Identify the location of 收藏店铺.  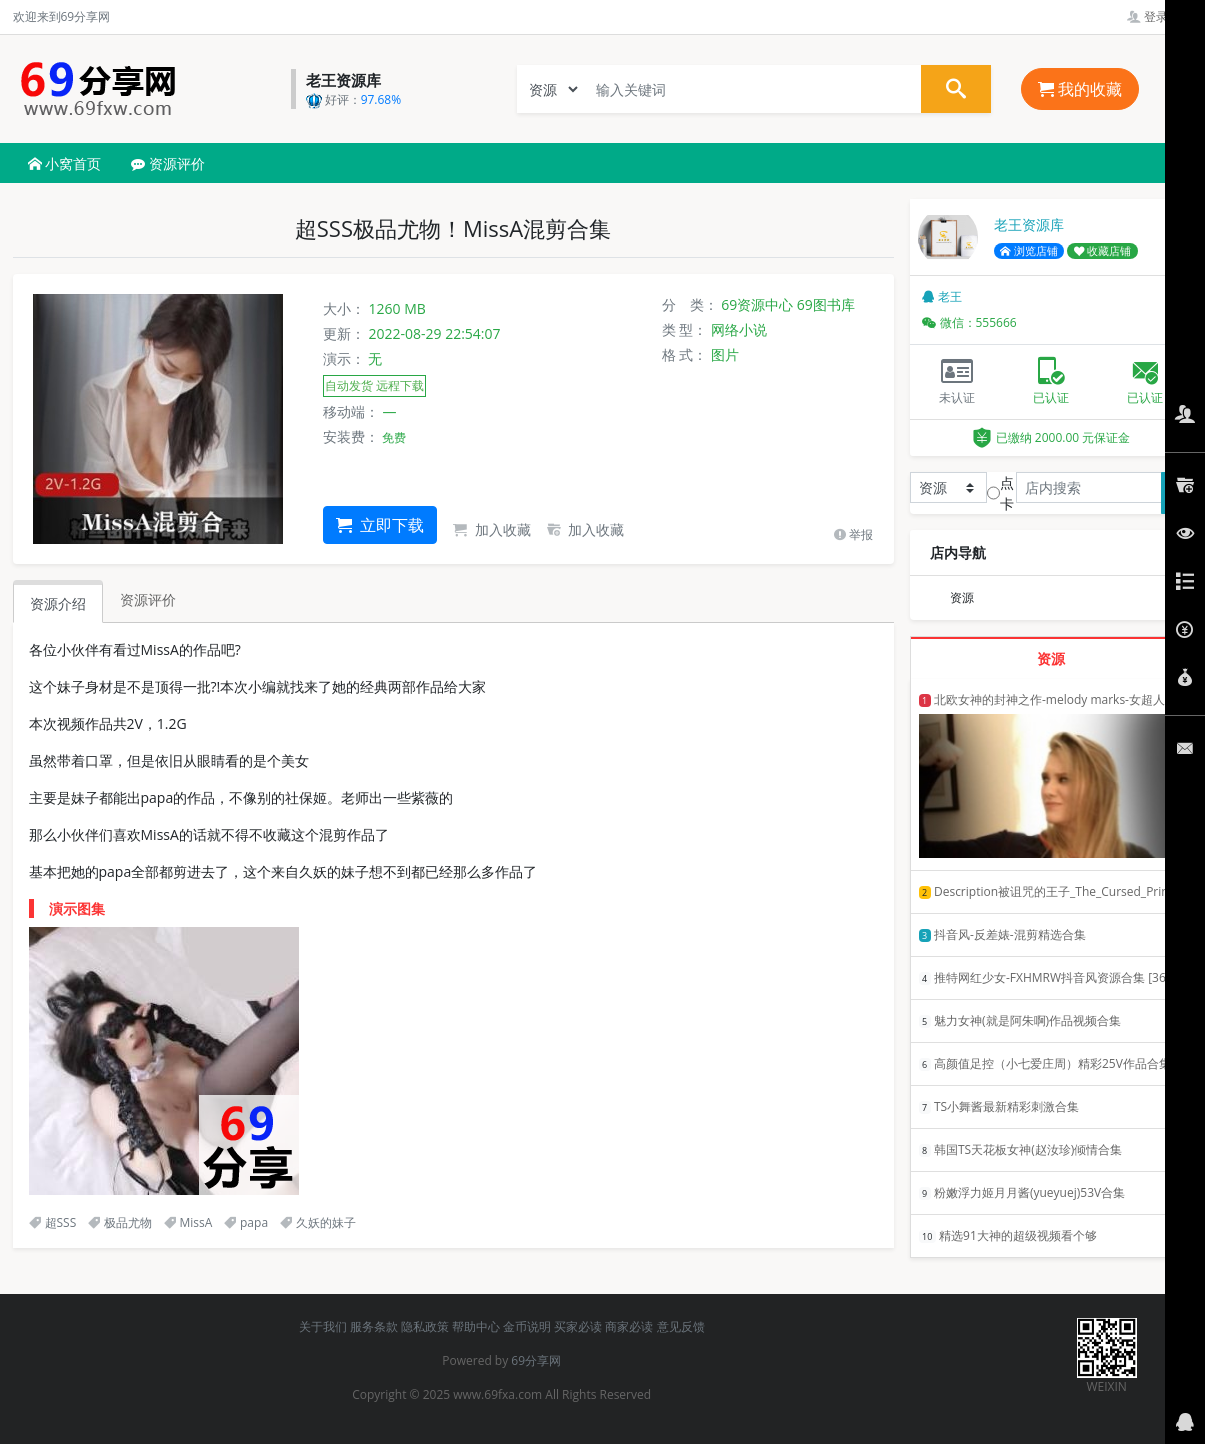
(1103, 251).